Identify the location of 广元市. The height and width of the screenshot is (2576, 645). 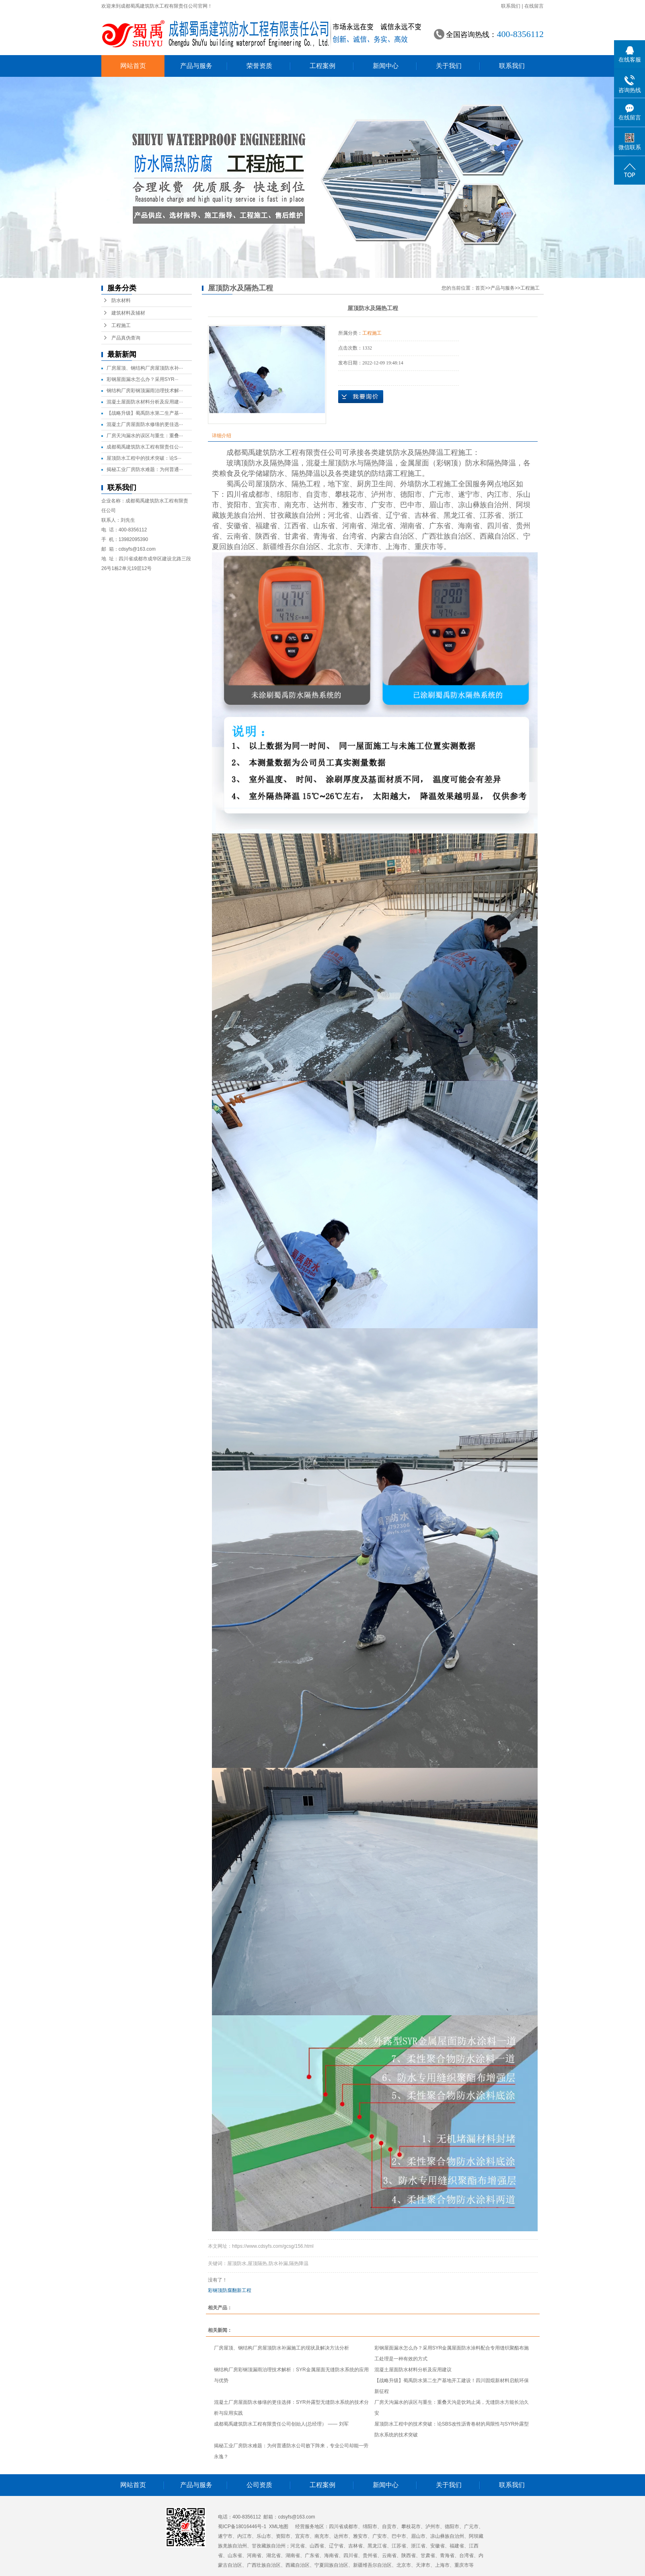
(440, 494).